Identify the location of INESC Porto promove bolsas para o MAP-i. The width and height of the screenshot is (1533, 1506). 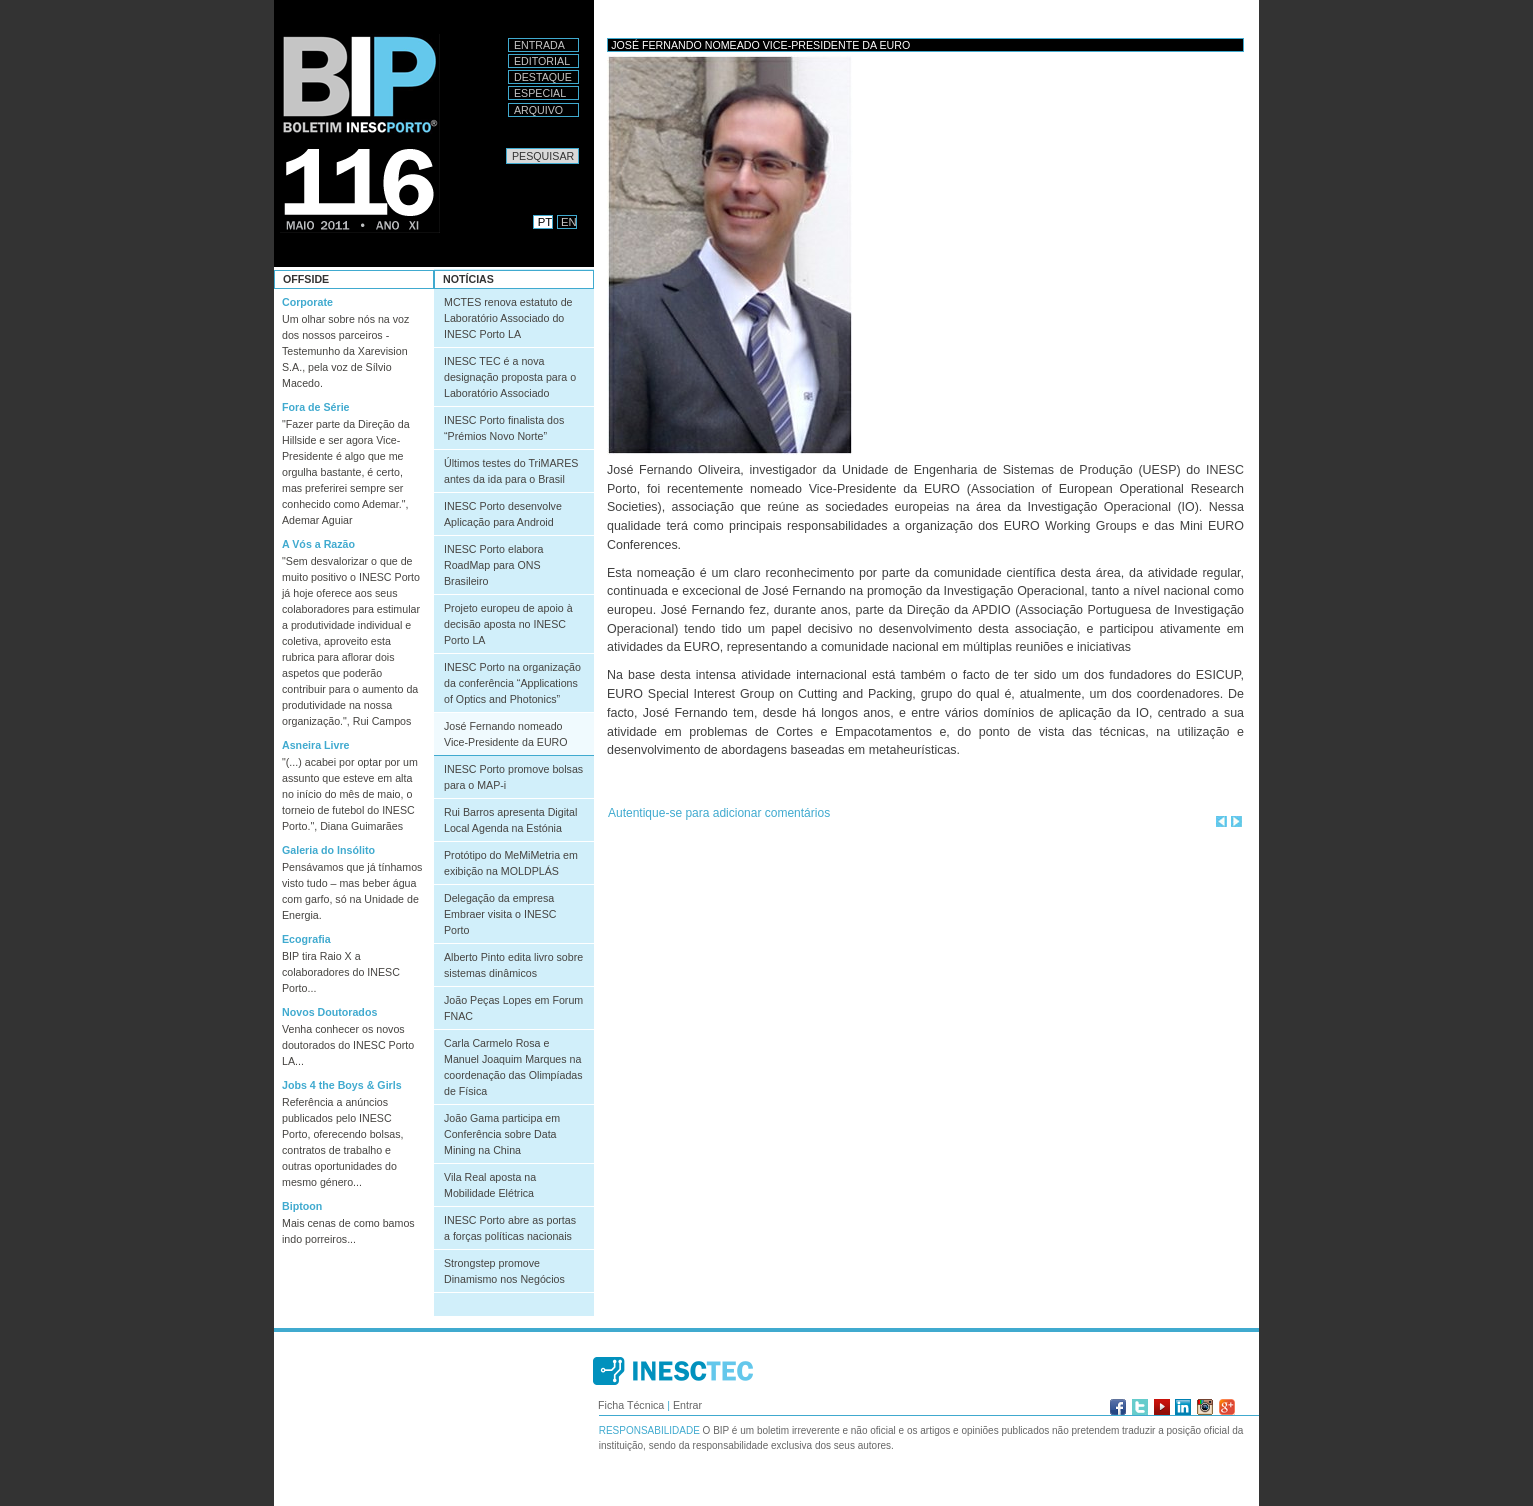
(513, 777).